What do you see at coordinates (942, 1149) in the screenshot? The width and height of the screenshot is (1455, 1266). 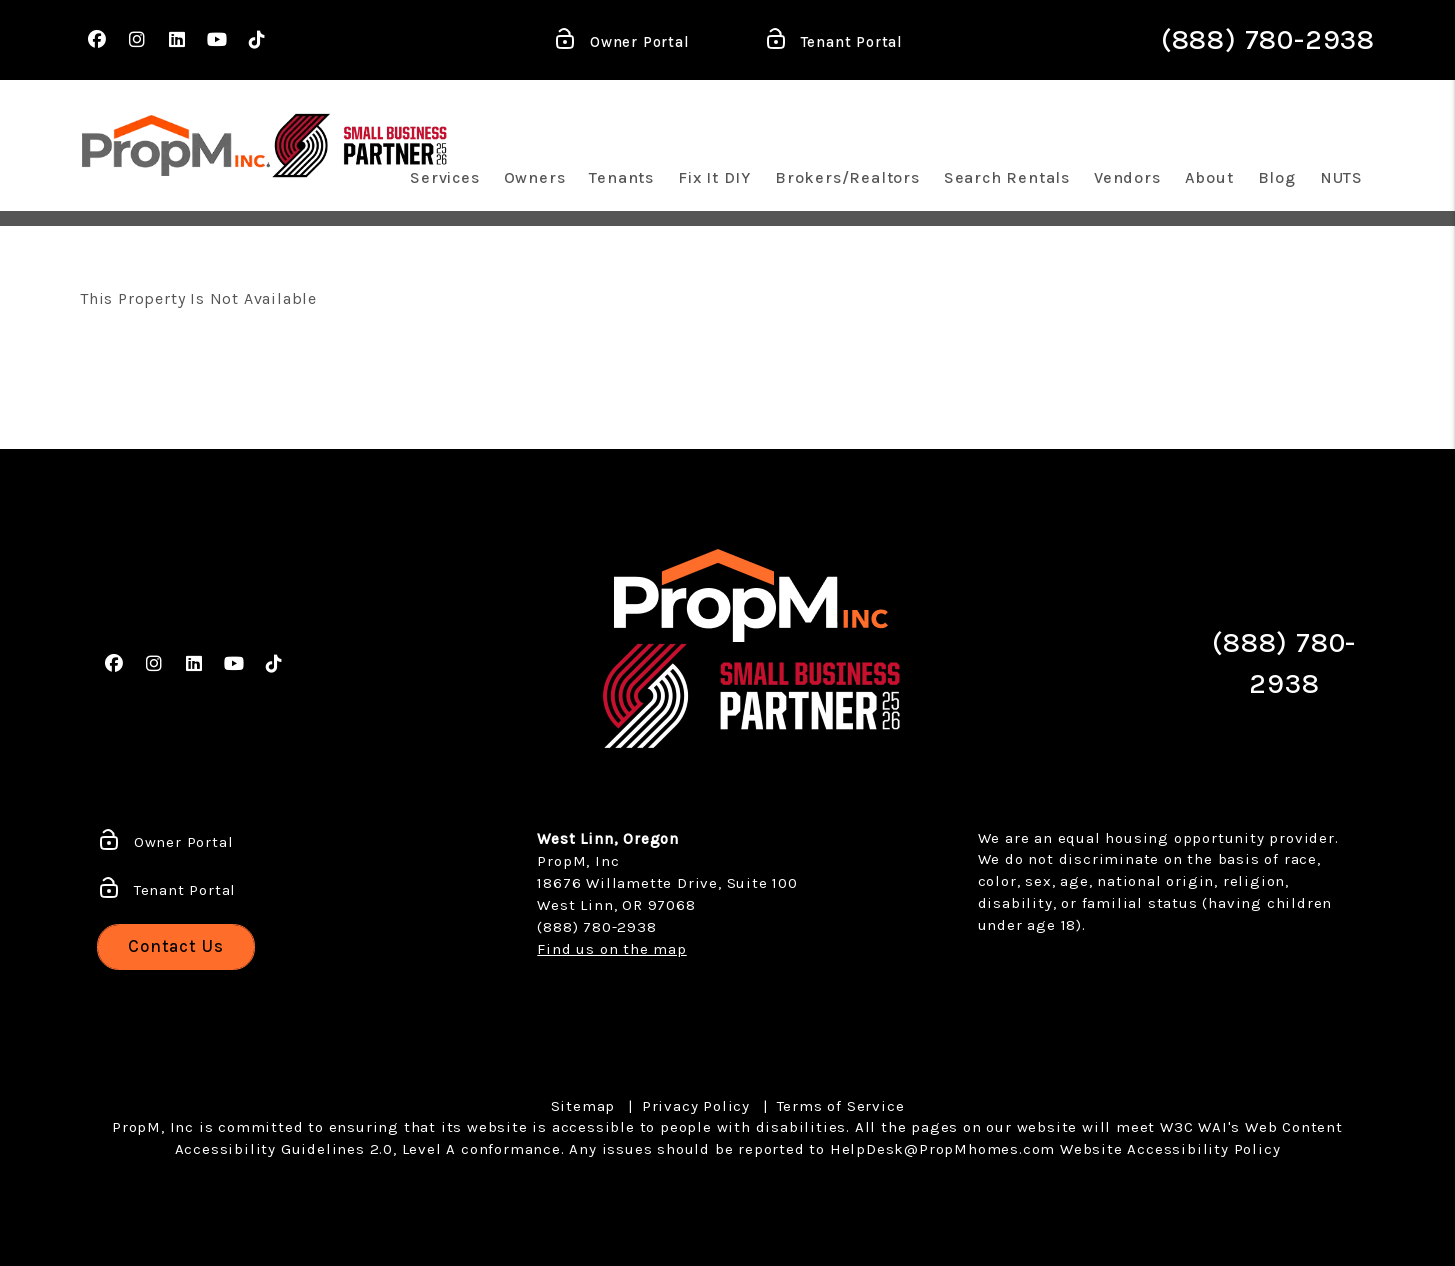 I see `HelpDesk@PropMhomes.com` at bounding box center [942, 1149].